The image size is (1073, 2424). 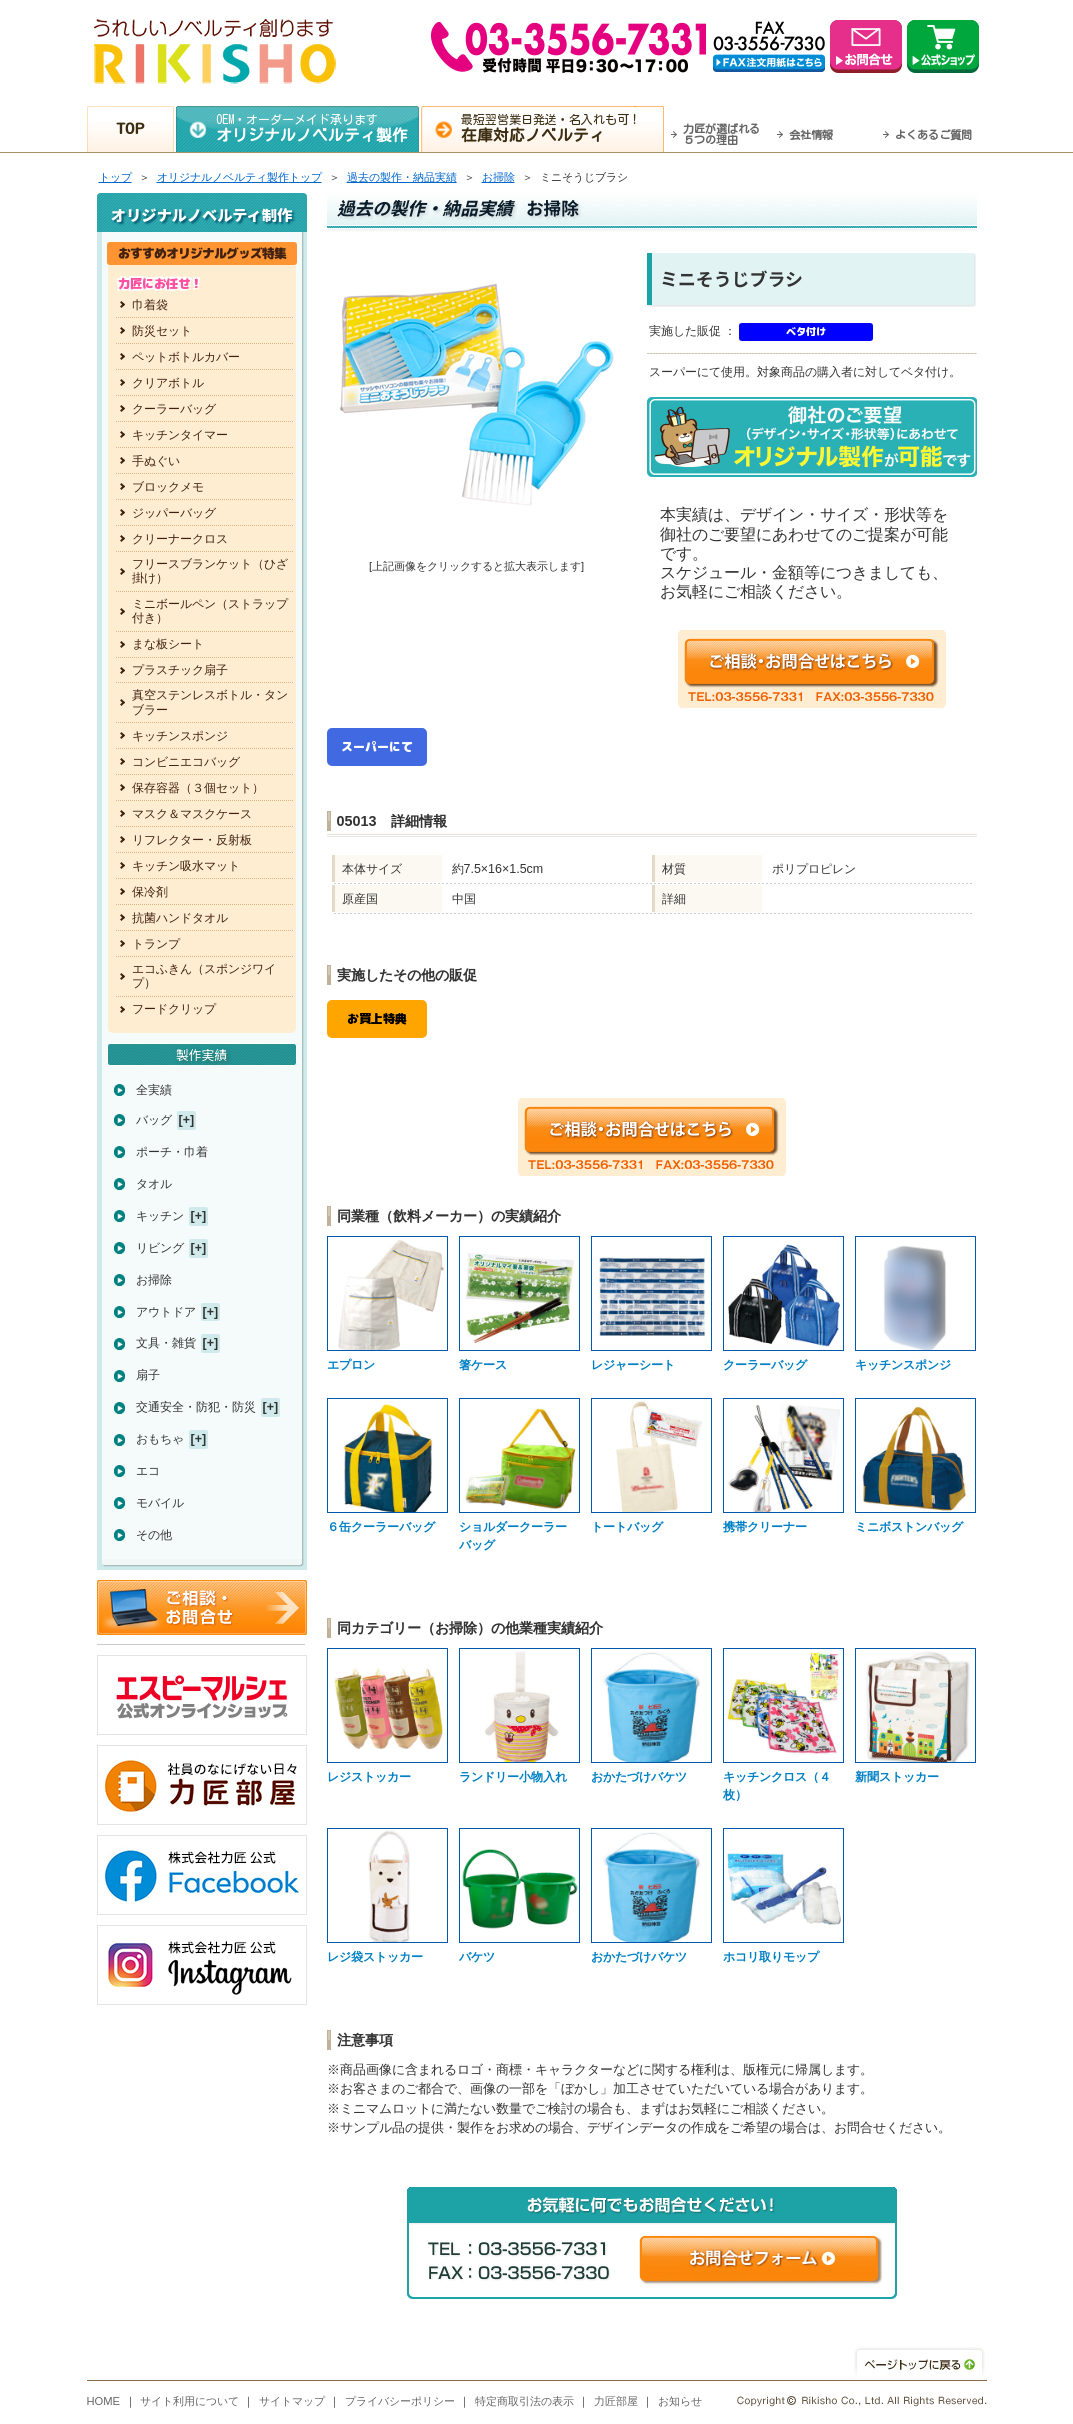 What do you see at coordinates (104, 2401) in the screenshot?
I see `HOME` at bounding box center [104, 2401].